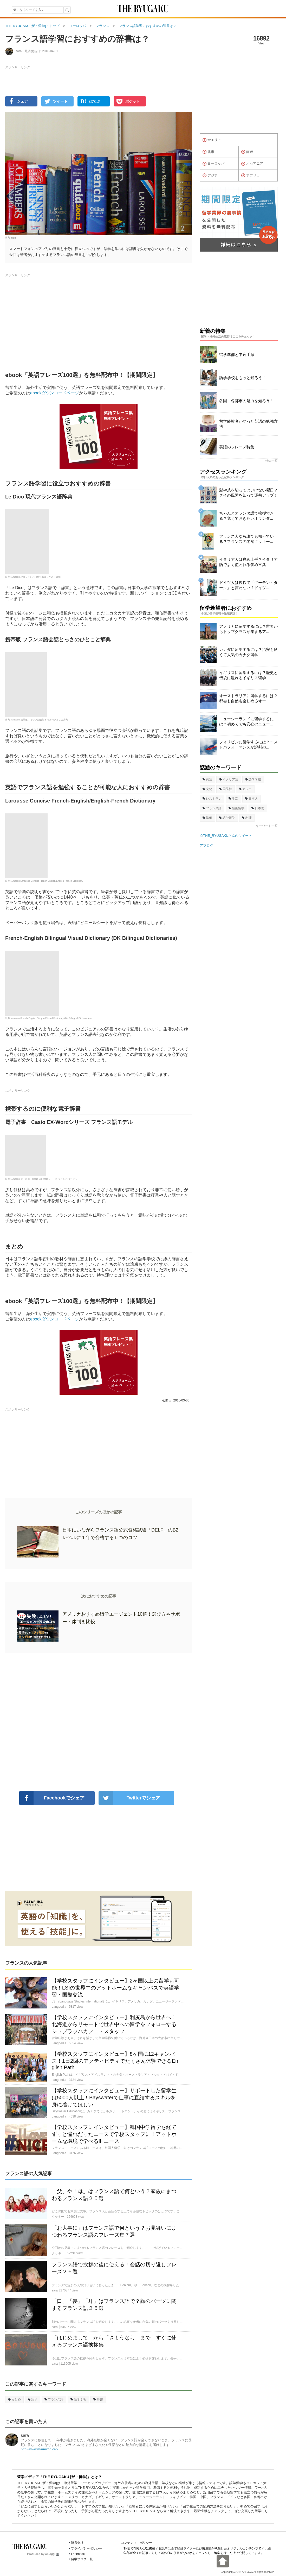  What do you see at coordinates (227, 818) in the screenshot?
I see `語学留学` at bounding box center [227, 818].